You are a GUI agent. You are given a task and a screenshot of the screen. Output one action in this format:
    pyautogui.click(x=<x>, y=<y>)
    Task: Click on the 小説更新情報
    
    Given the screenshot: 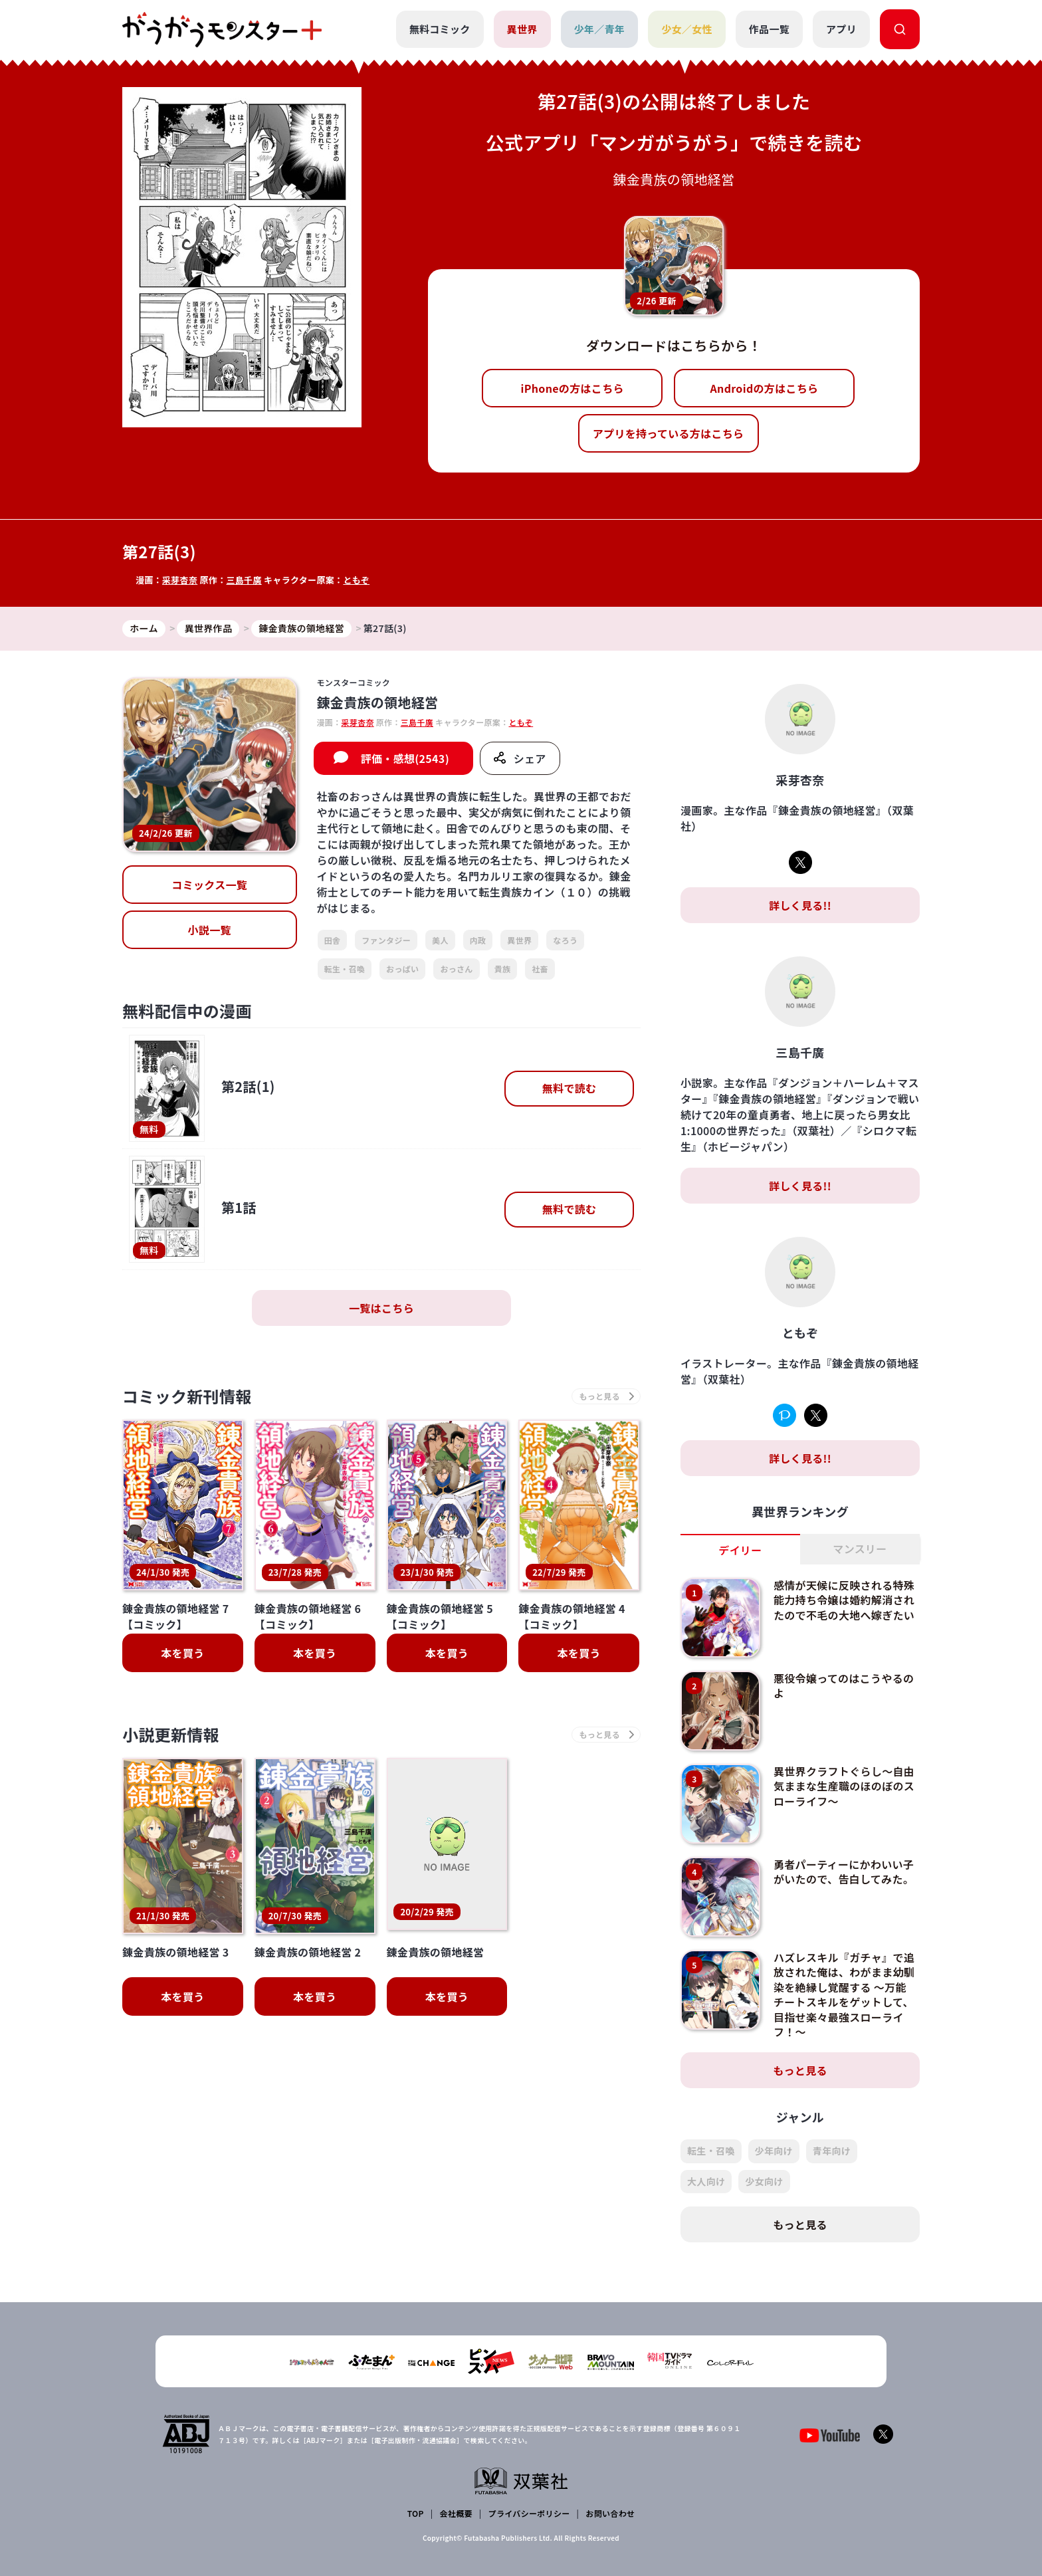 What is the action you would take?
    pyautogui.click(x=170, y=1734)
    